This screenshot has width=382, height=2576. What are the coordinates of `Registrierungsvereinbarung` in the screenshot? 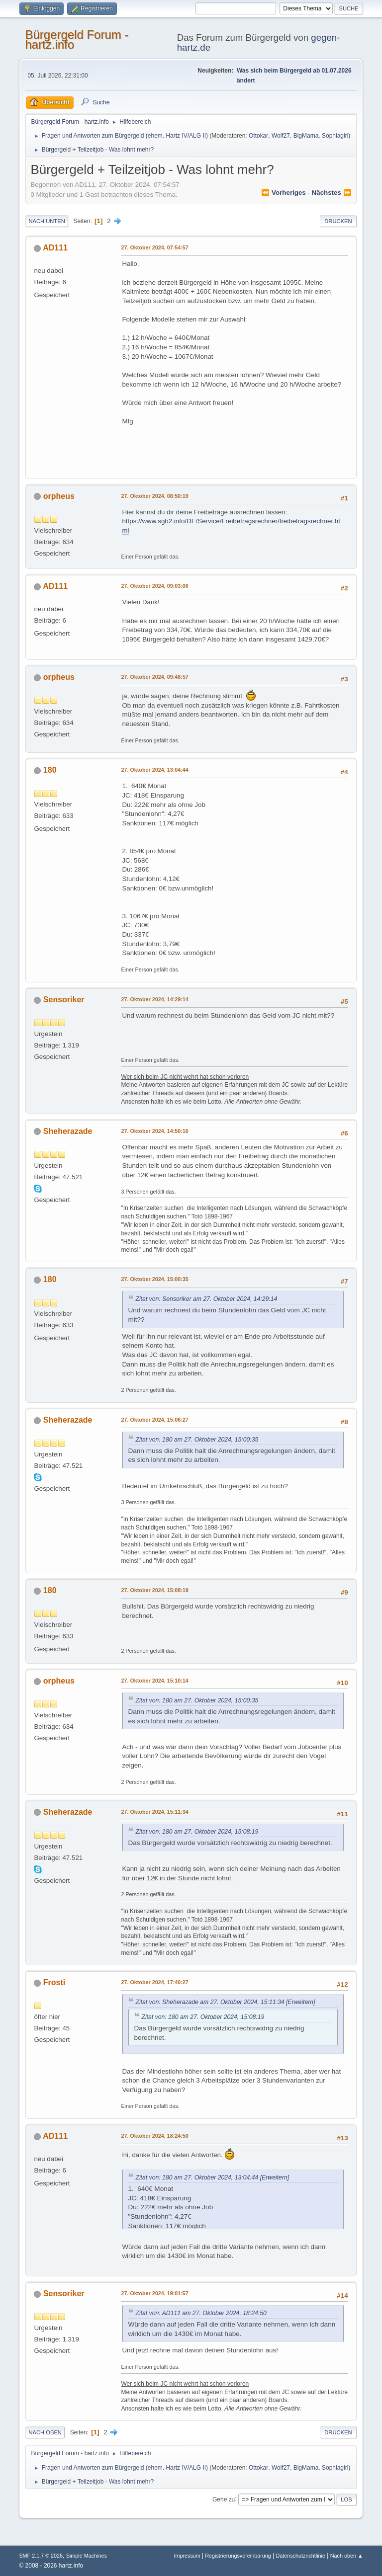 It's located at (238, 2556).